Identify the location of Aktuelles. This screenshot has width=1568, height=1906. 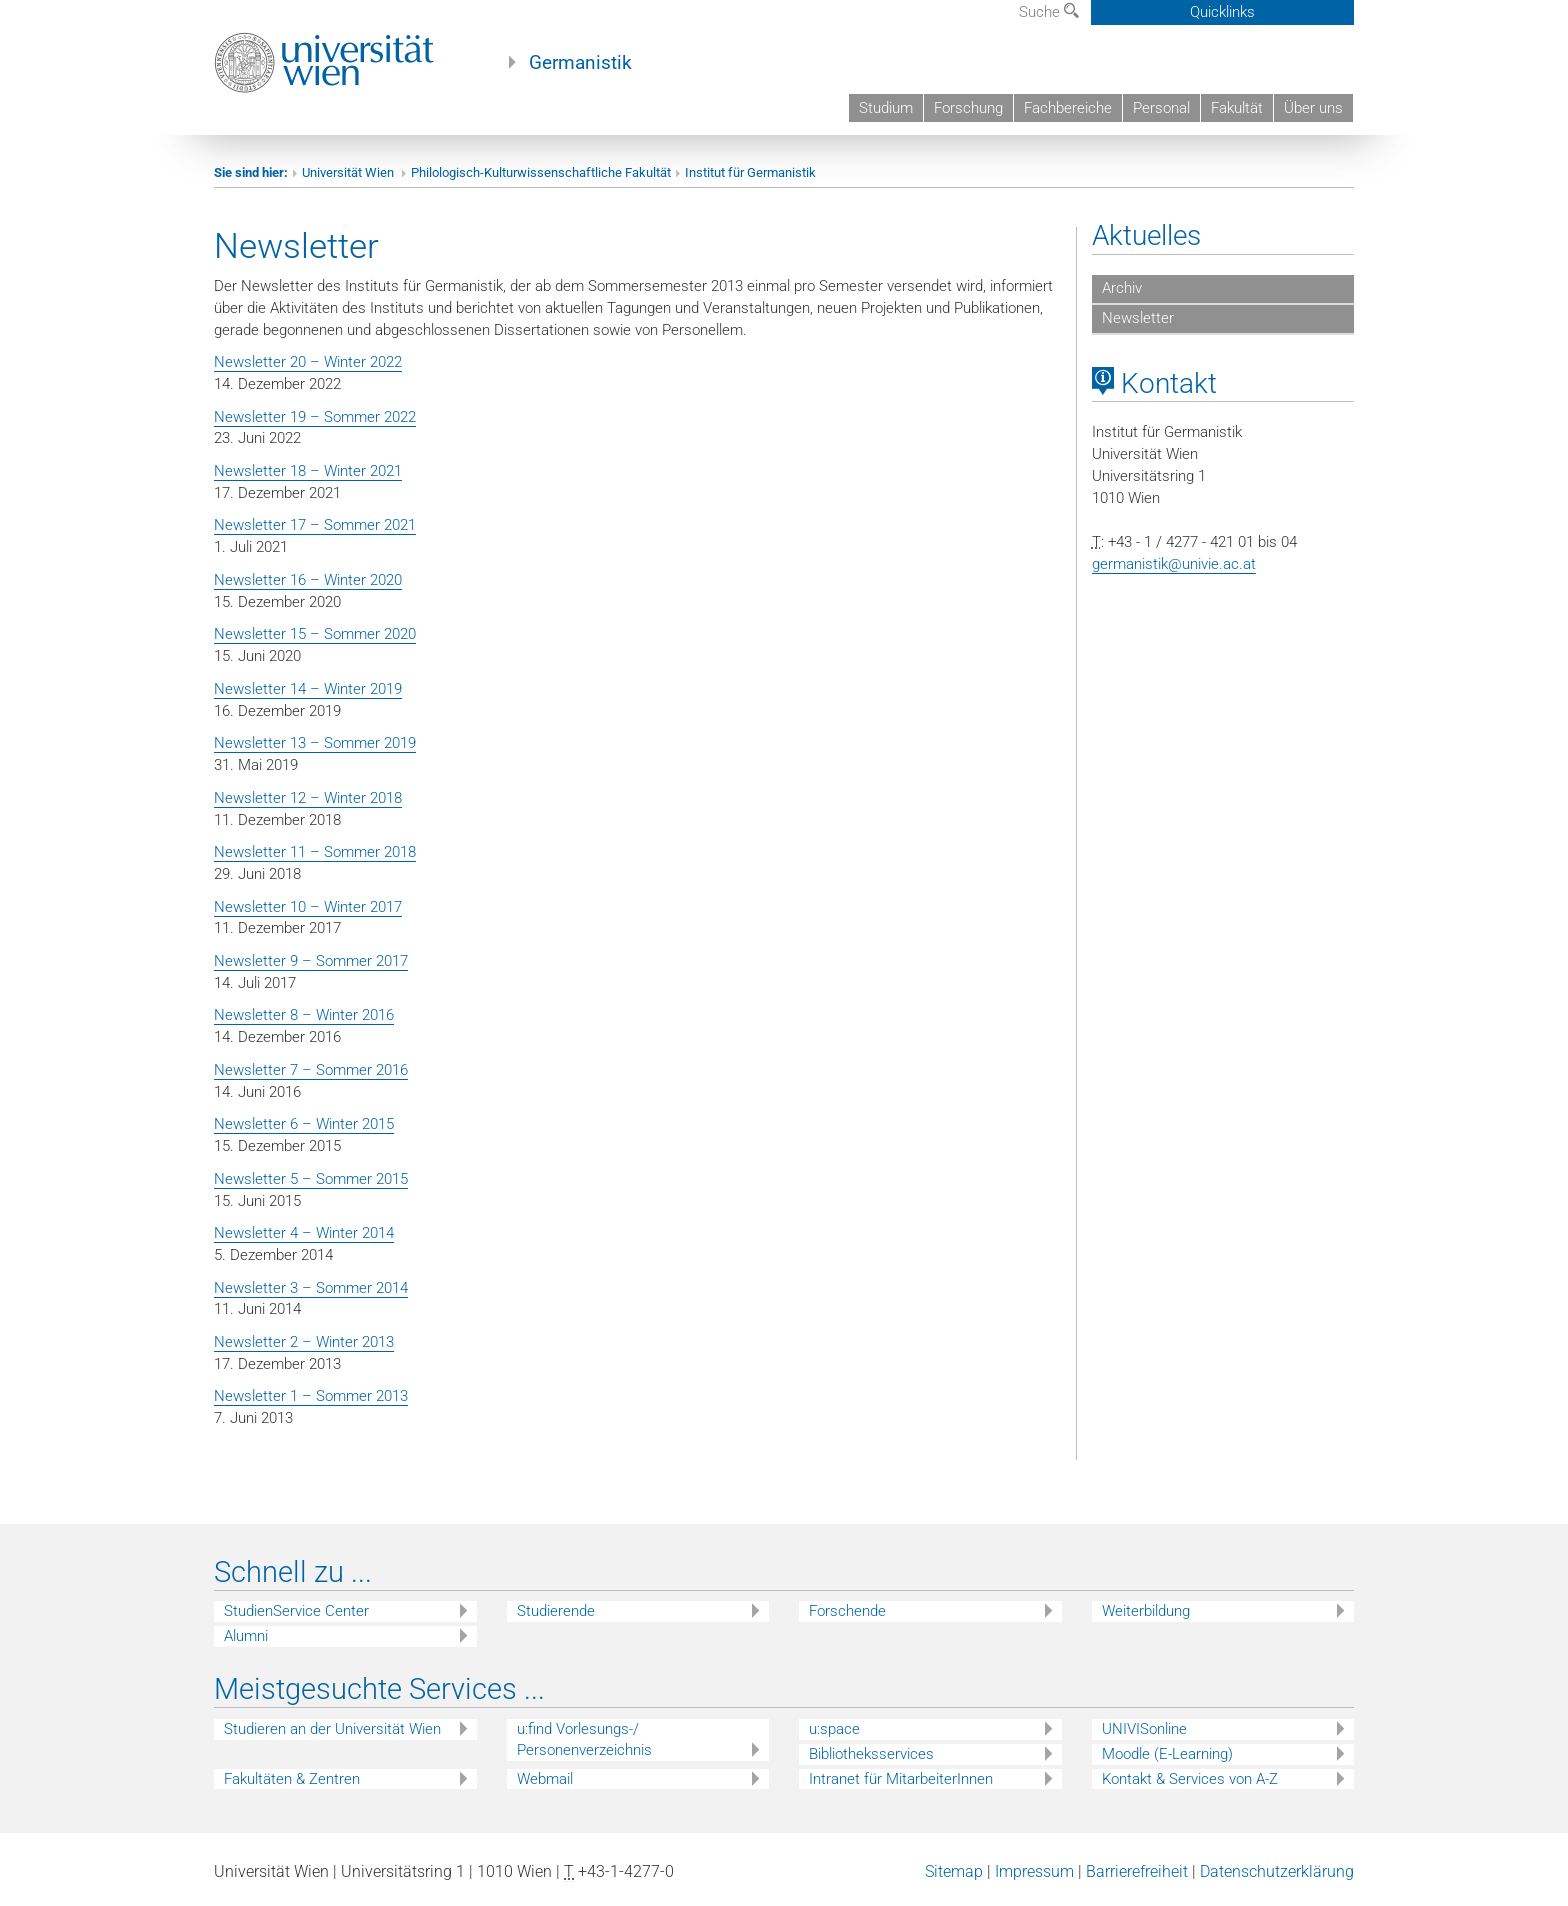
(1146, 235).